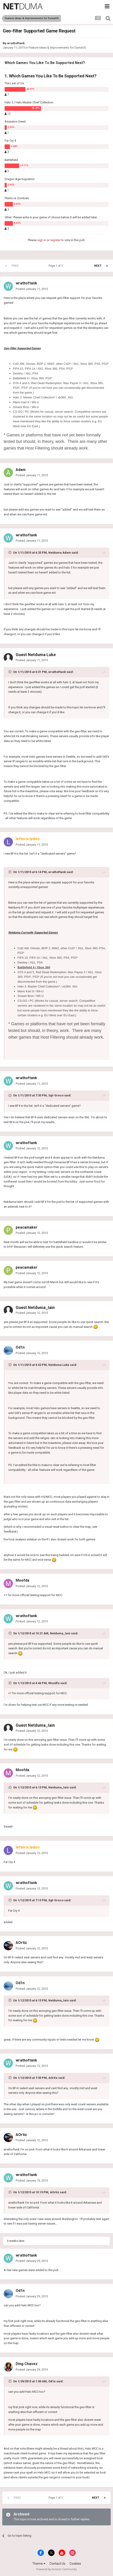  What do you see at coordinates (10, 552) in the screenshot?
I see `[Toggle Quote]` at bounding box center [10, 552].